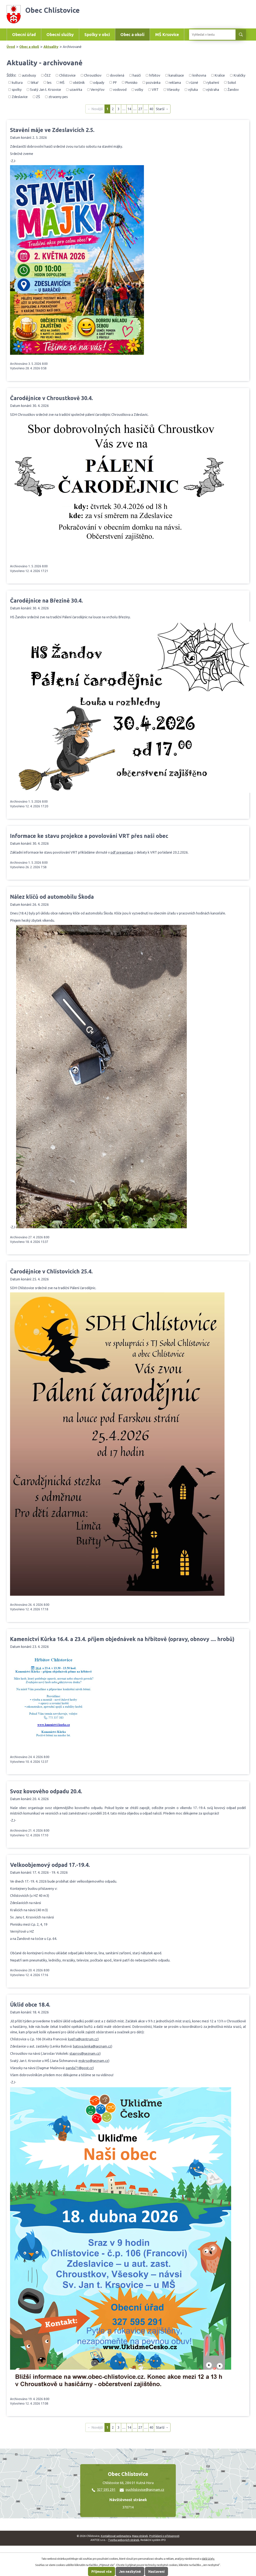 This screenshot has height=2576, width=256. I want to click on Úklid obce 18.4., so click(30, 2004).